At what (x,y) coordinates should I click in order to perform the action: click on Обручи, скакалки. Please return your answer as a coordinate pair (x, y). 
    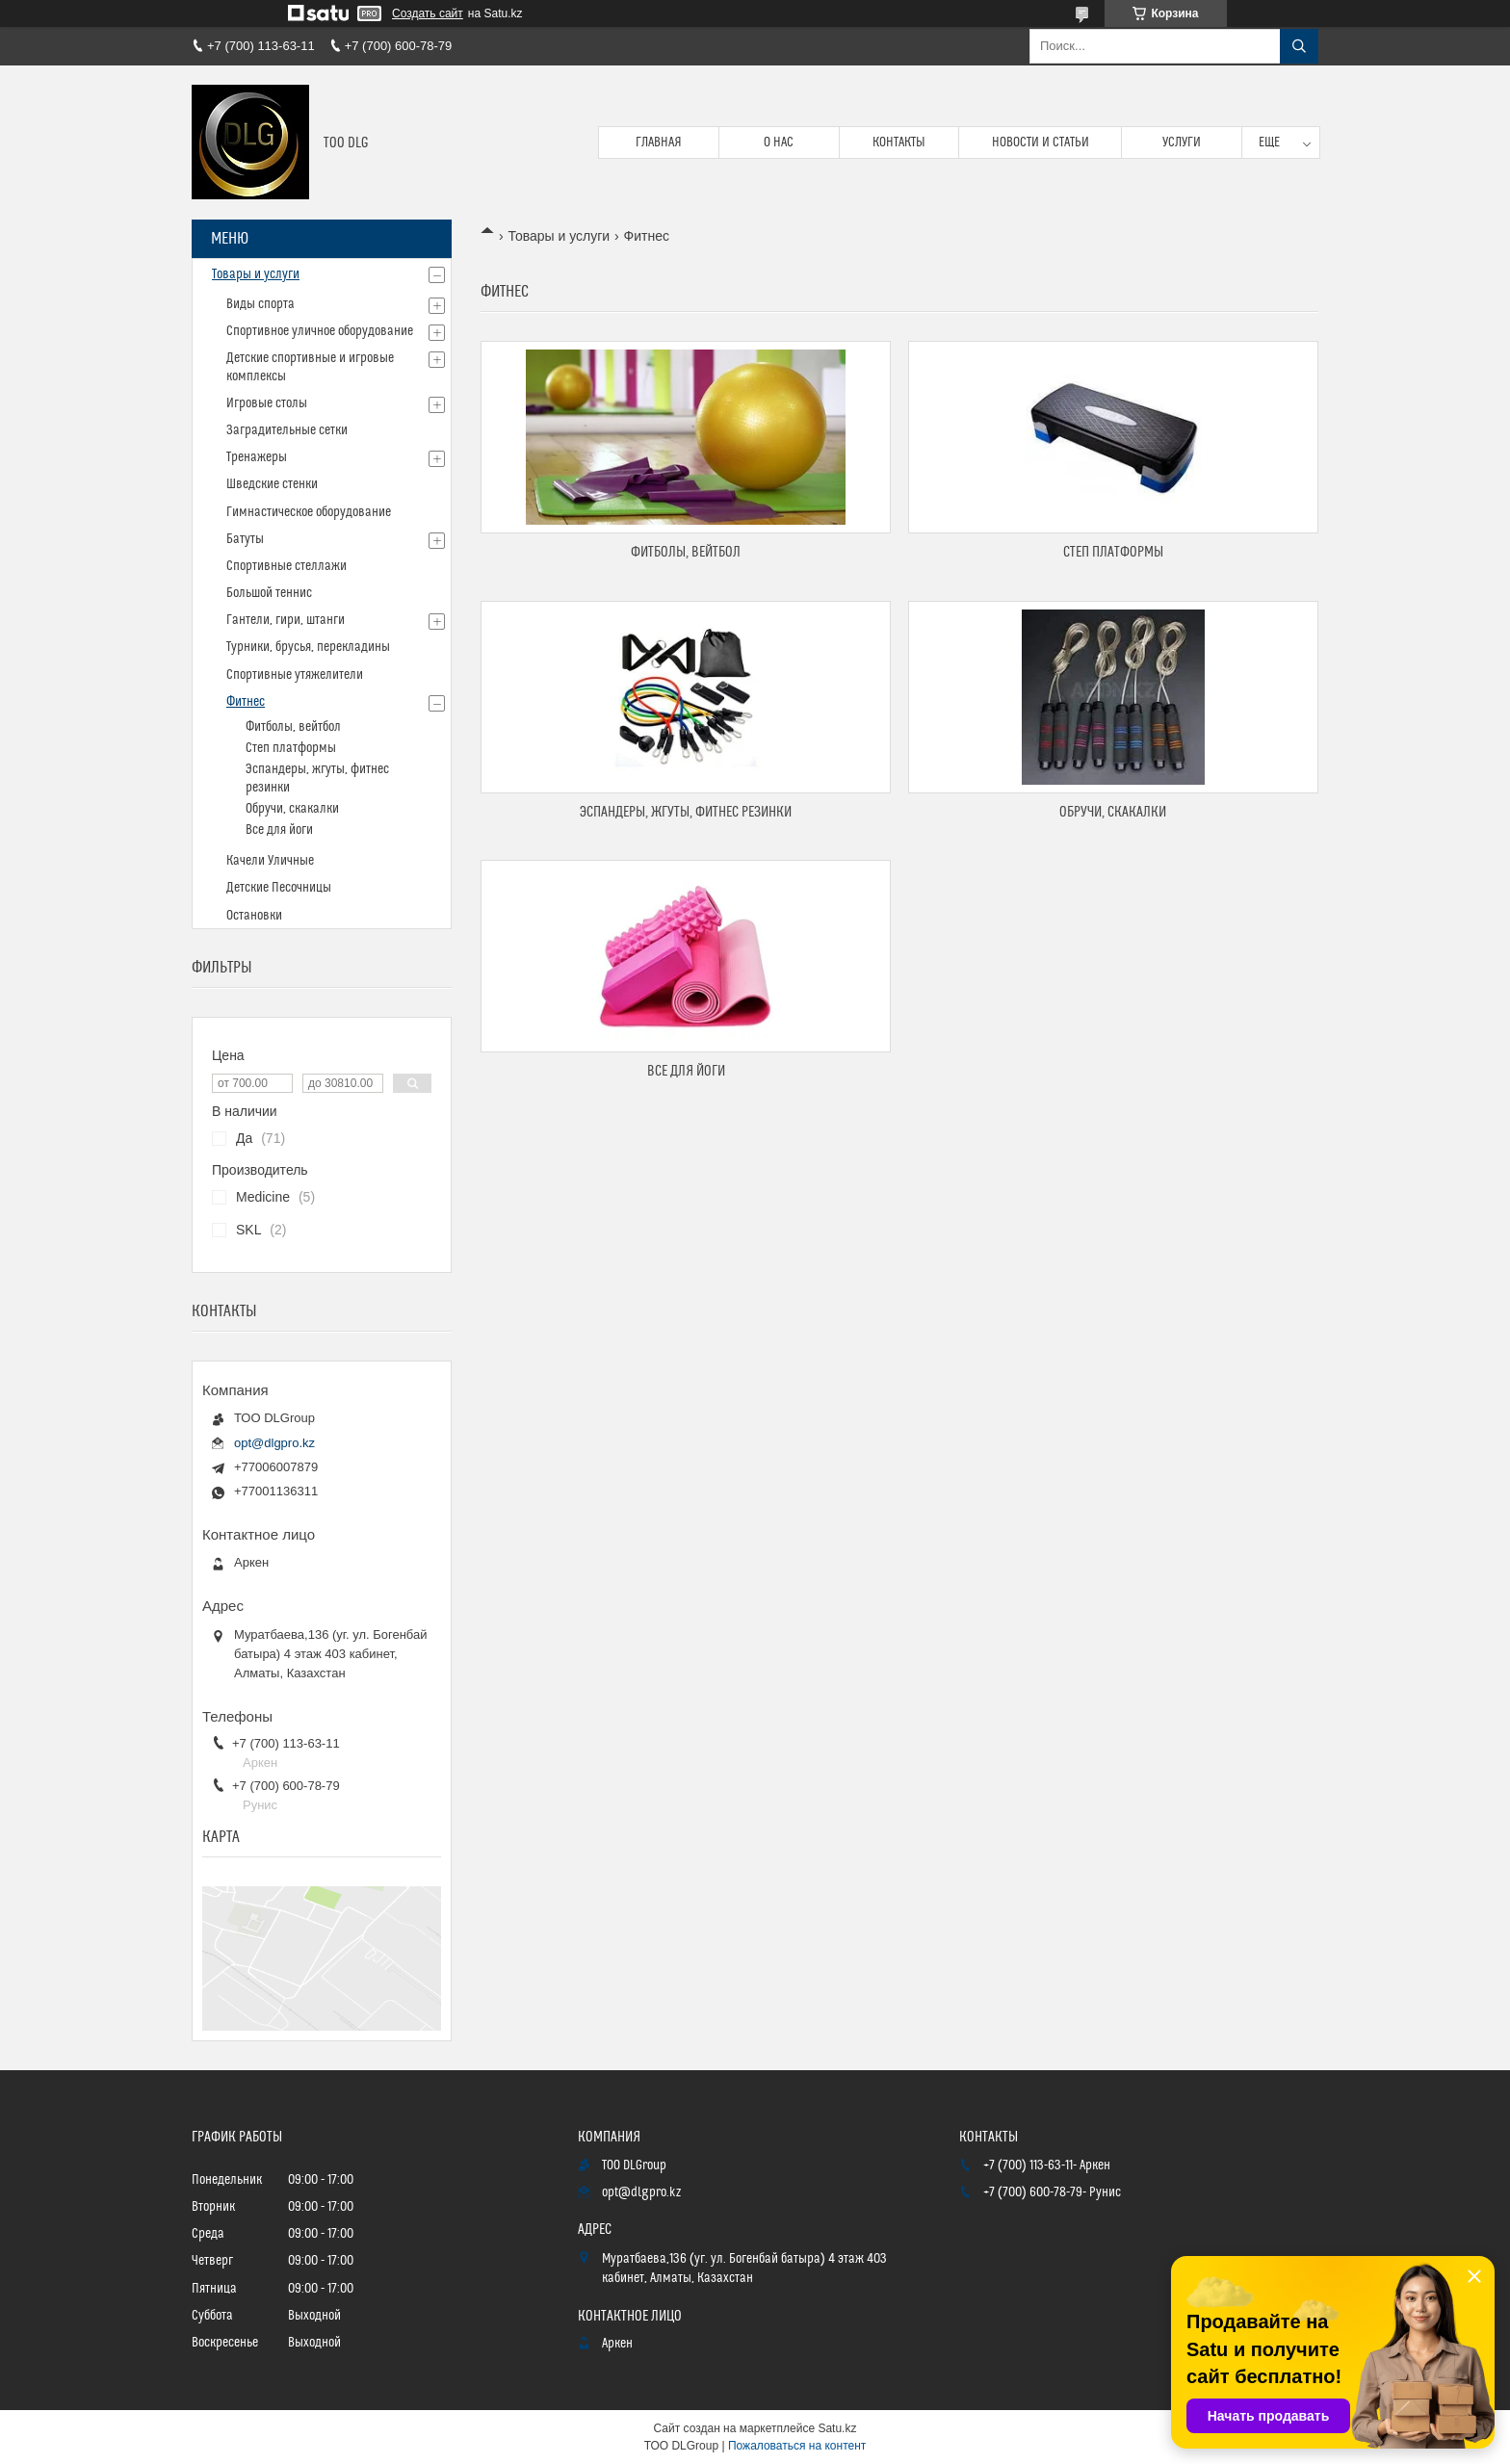
    Looking at the image, I should click on (1112, 812).